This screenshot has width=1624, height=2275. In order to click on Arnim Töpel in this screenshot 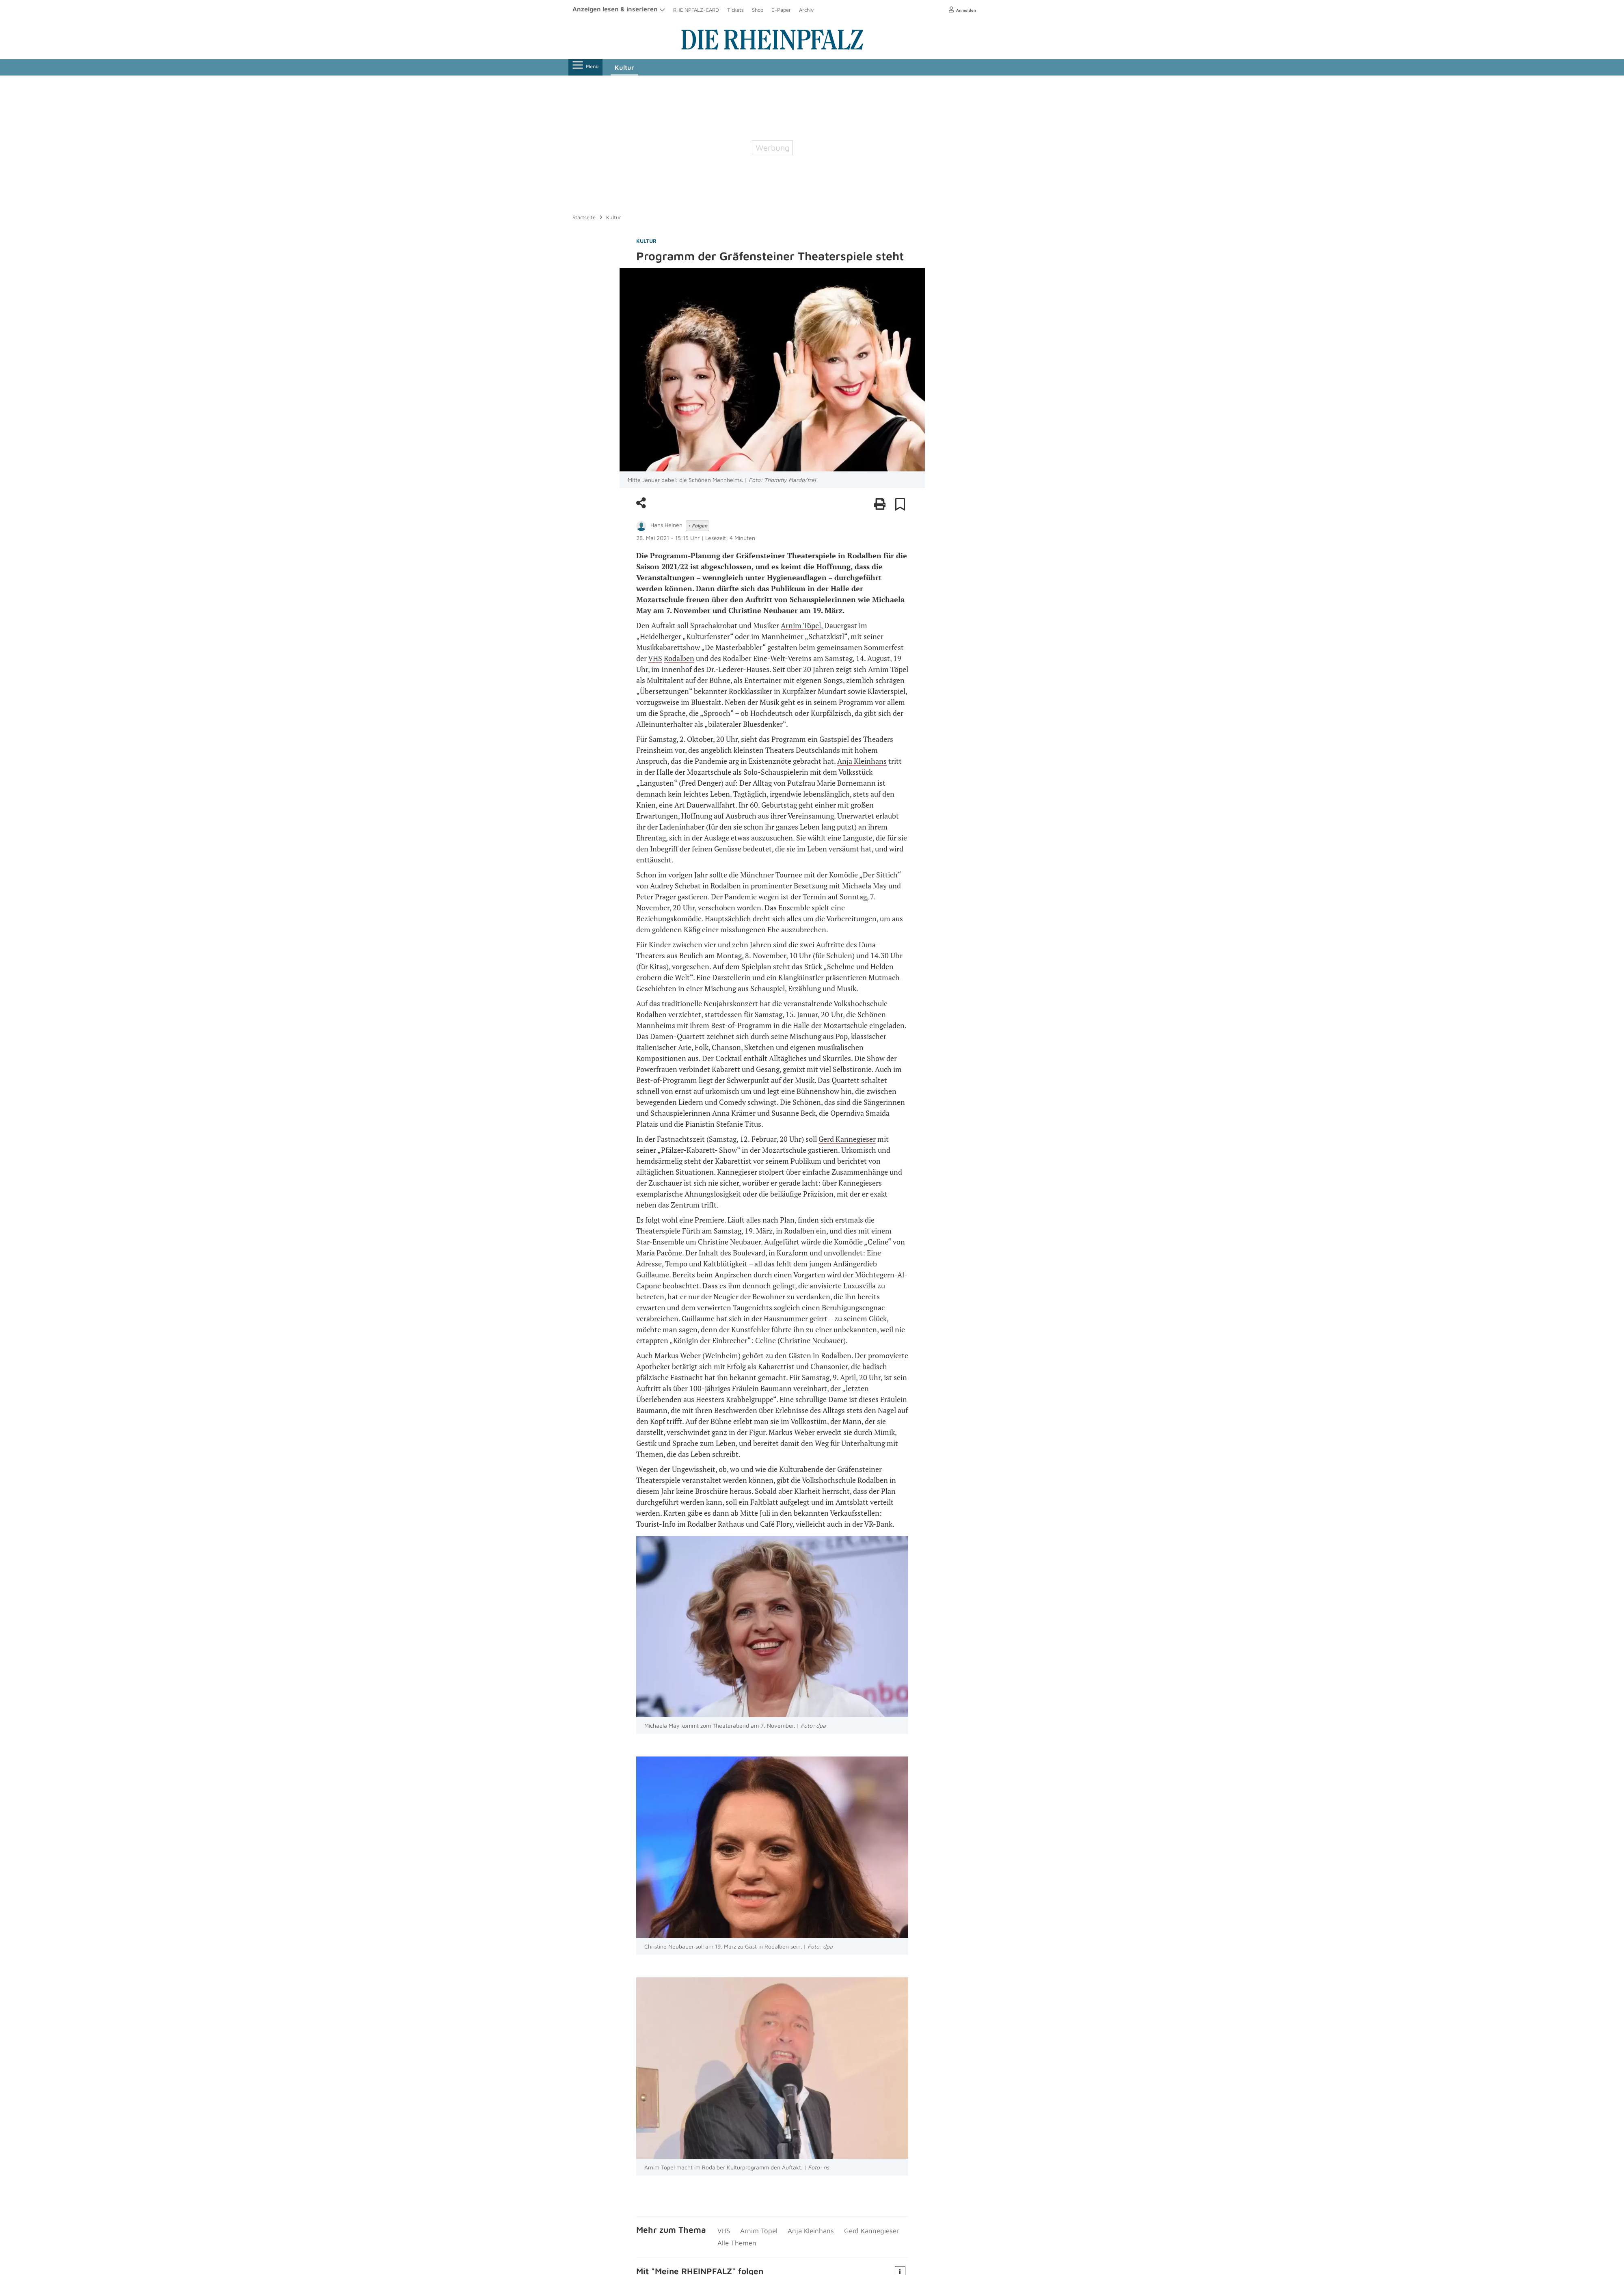, I will do `click(801, 625)`.